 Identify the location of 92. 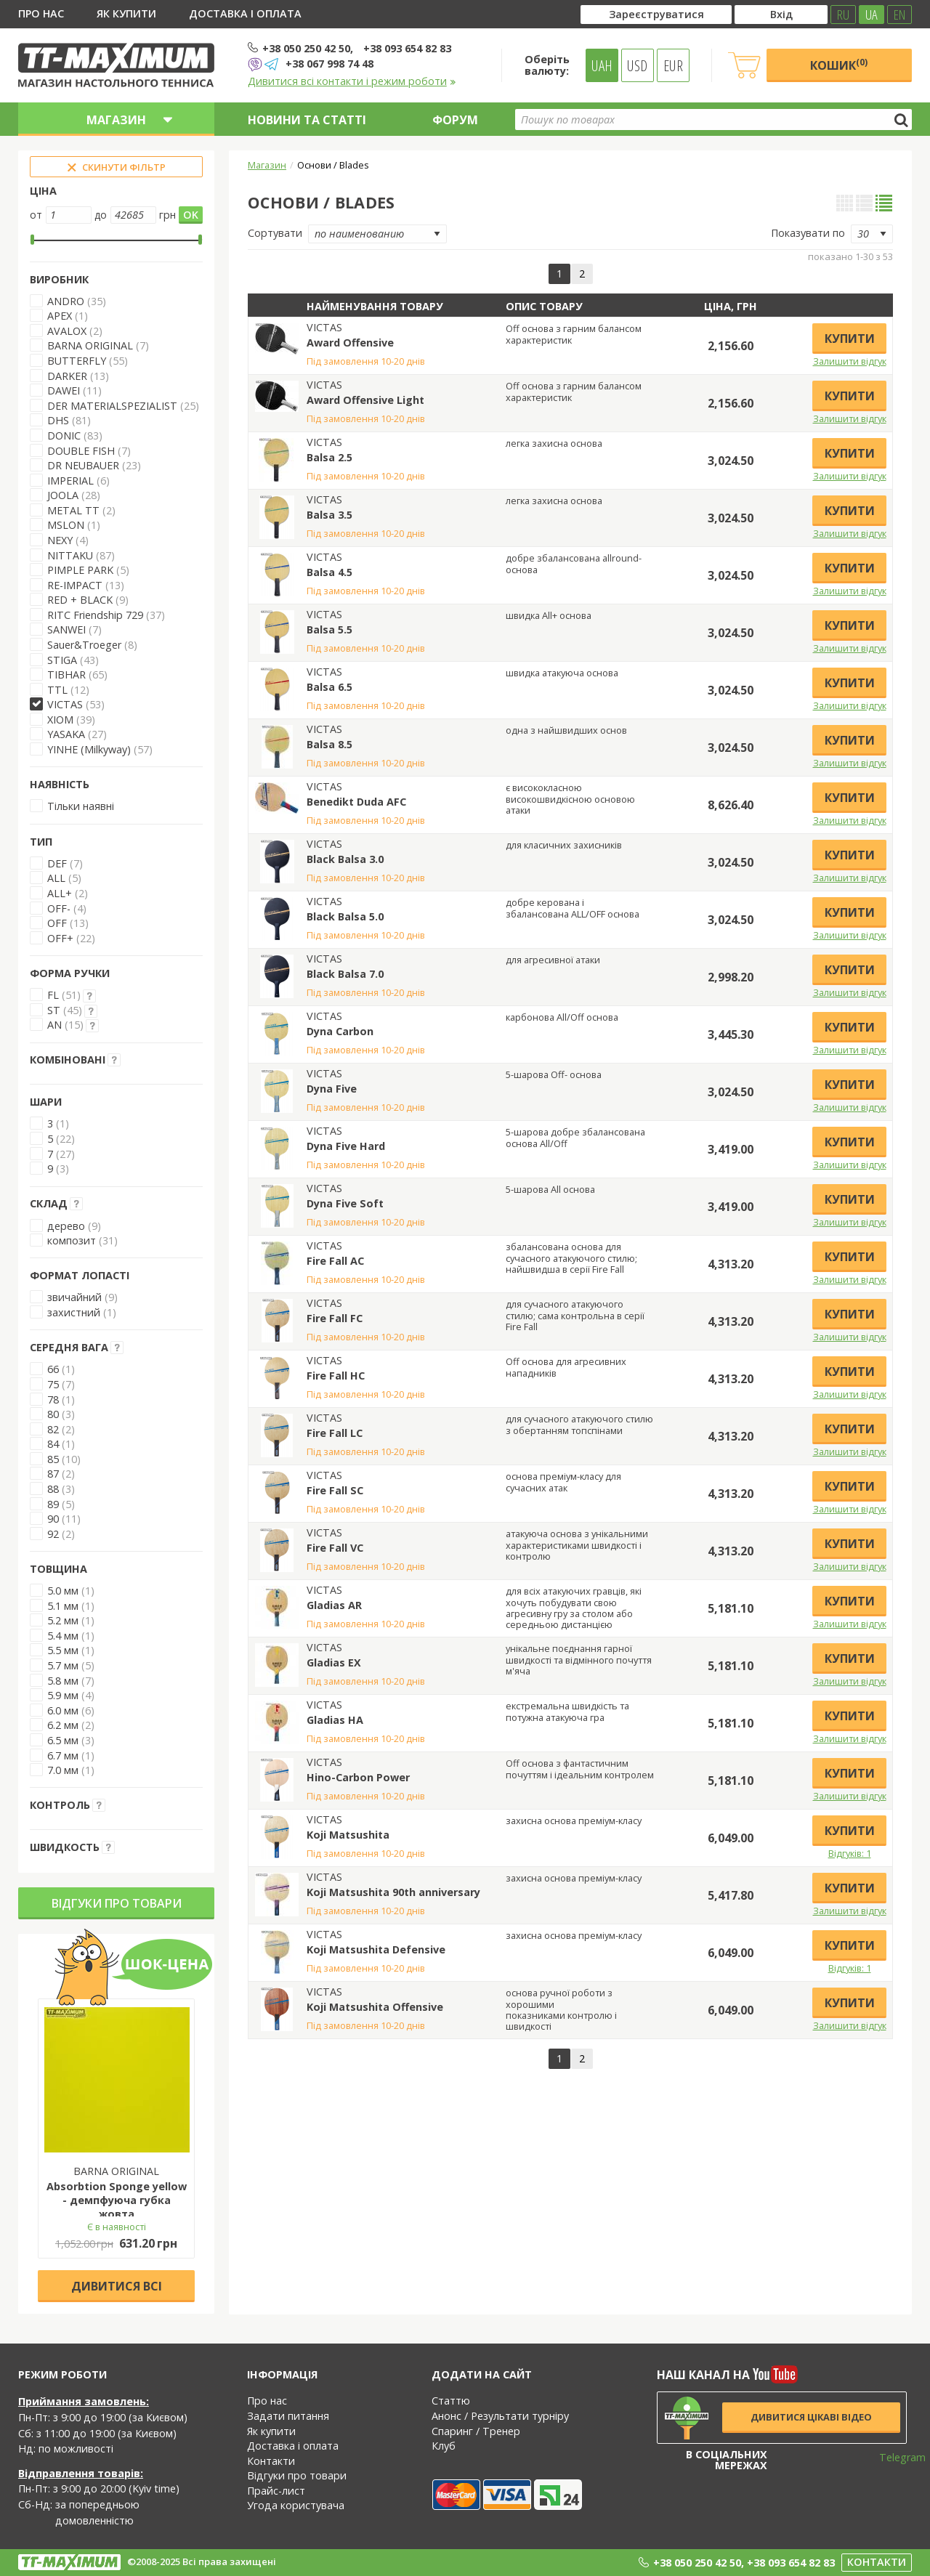
(53, 1534).